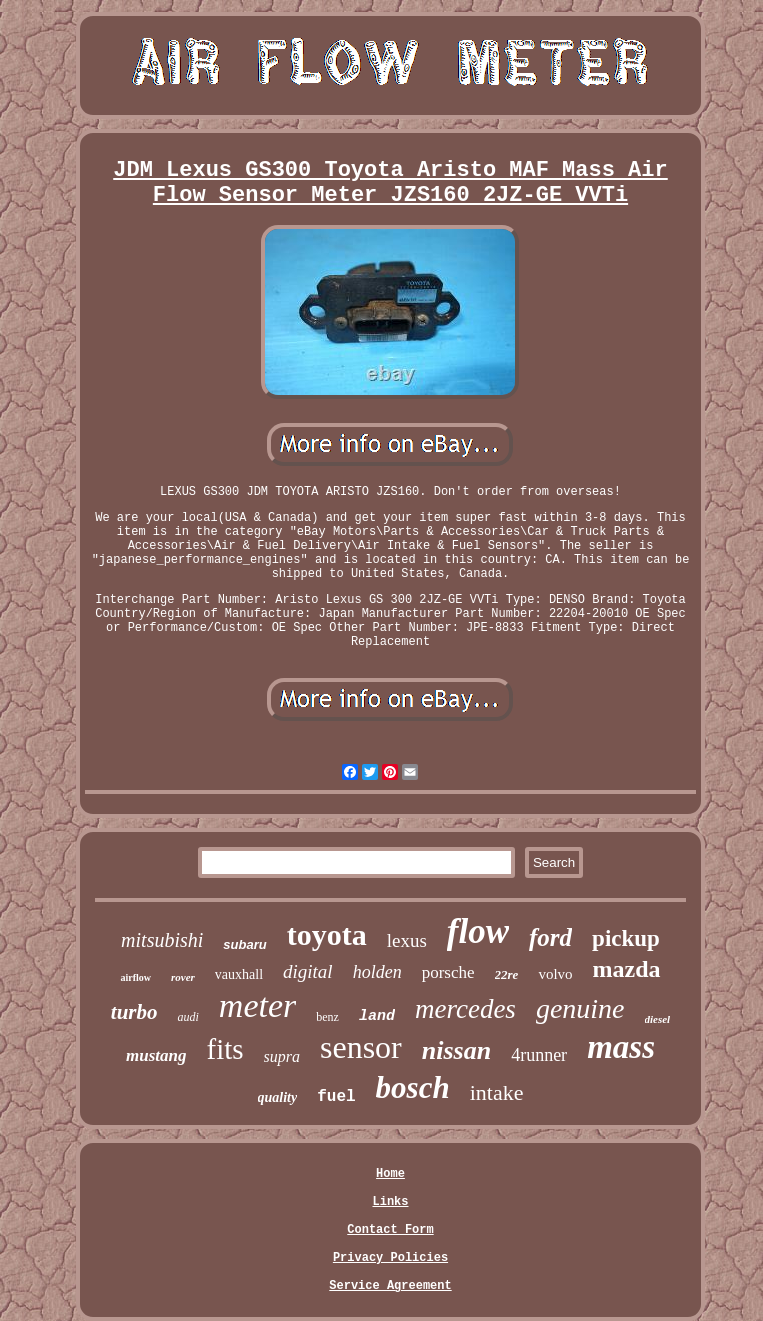  What do you see at coordinates (308, 971) in the screenshot?
I see `digital` at bounding box center [308, 971].